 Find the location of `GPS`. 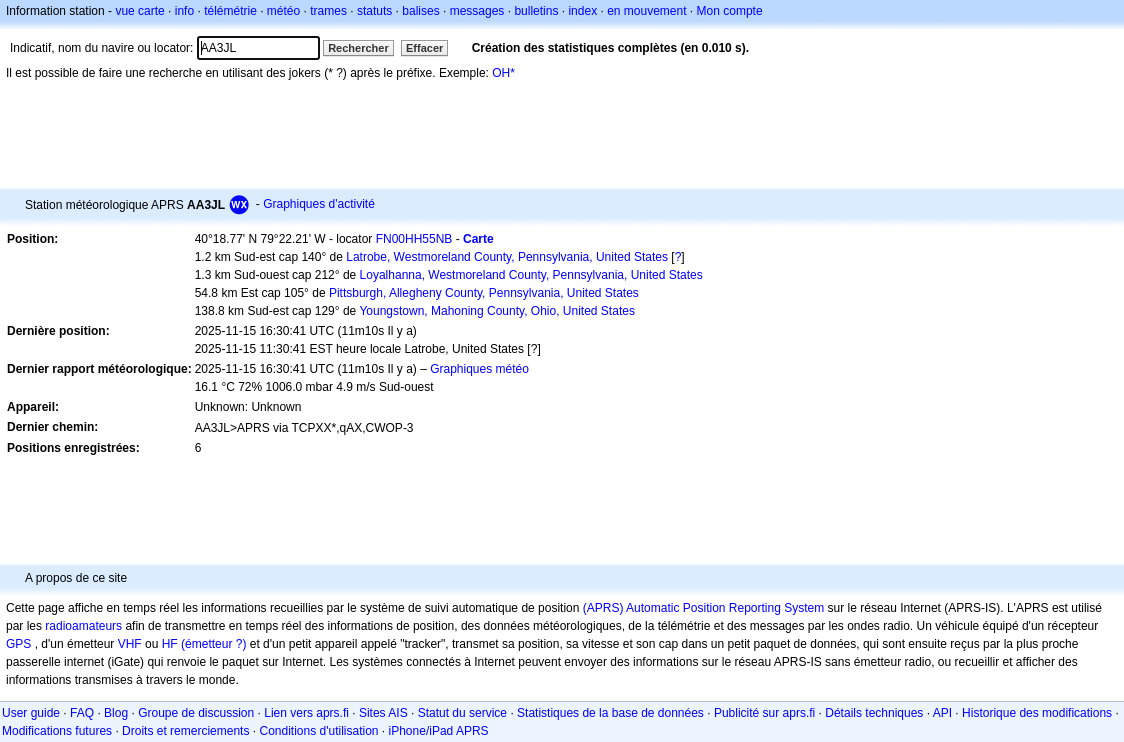

GPS is located at coordinates (18, 644).